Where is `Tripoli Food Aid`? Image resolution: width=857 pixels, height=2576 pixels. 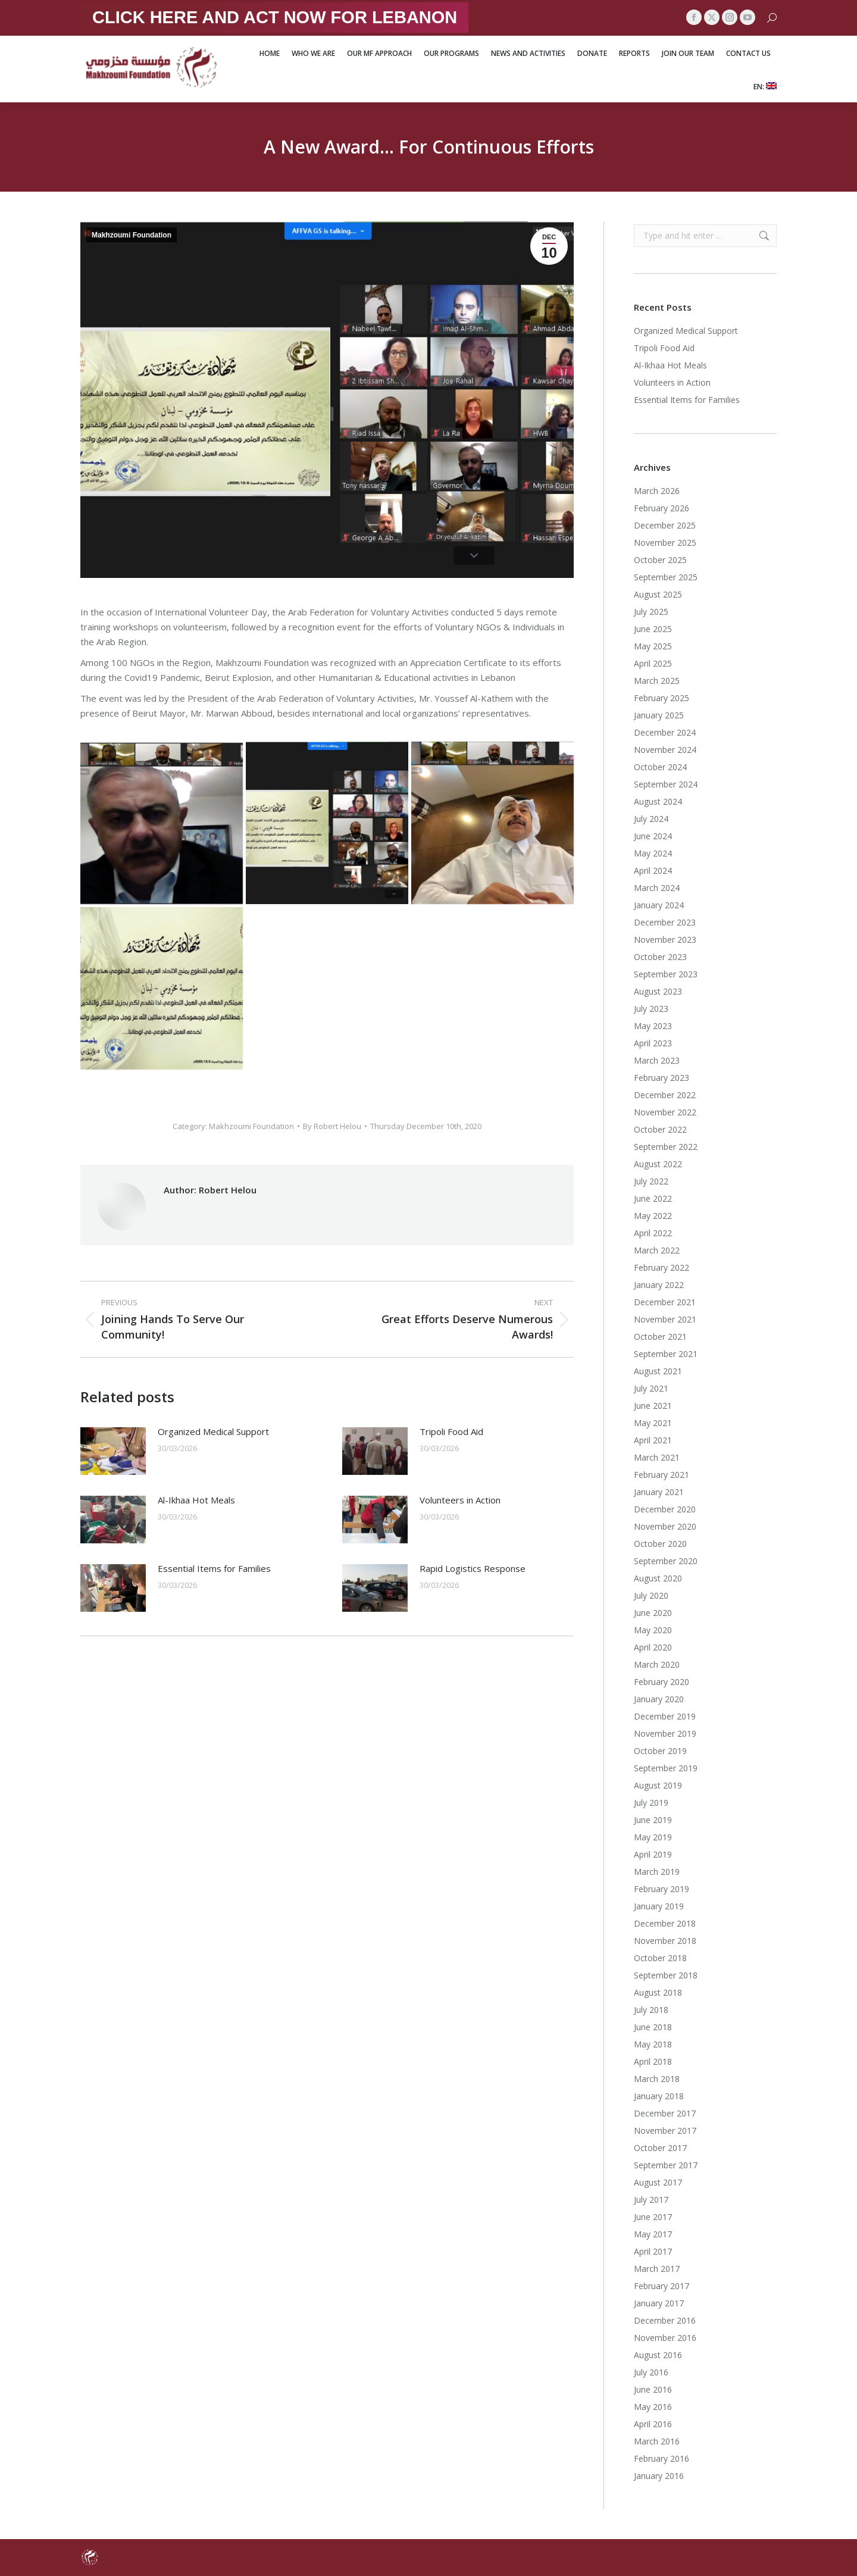 Tripoli Food Aid is located at coordinates (451, 1431).